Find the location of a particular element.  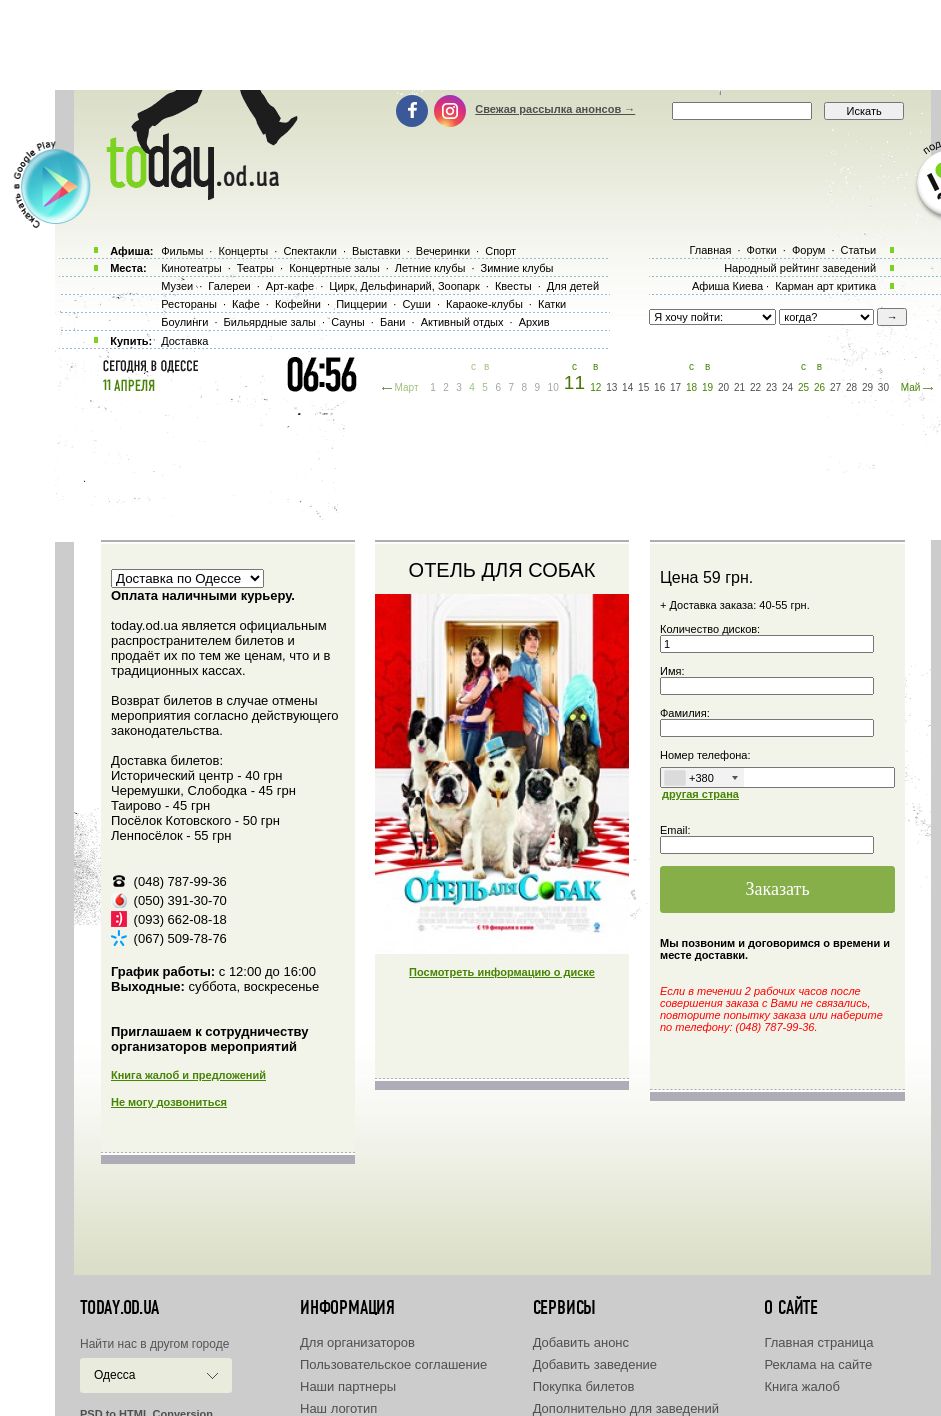

Галереи is located at coordinates (229, 286).